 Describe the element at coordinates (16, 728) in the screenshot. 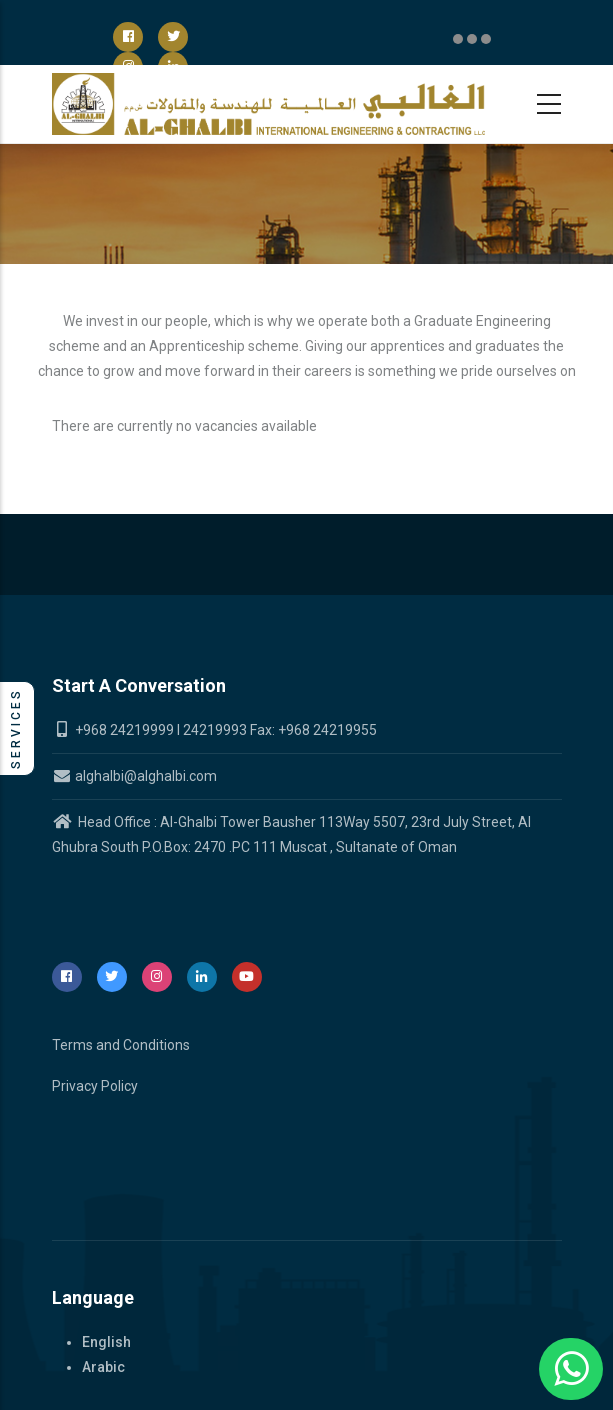

I see `Services` at that location.